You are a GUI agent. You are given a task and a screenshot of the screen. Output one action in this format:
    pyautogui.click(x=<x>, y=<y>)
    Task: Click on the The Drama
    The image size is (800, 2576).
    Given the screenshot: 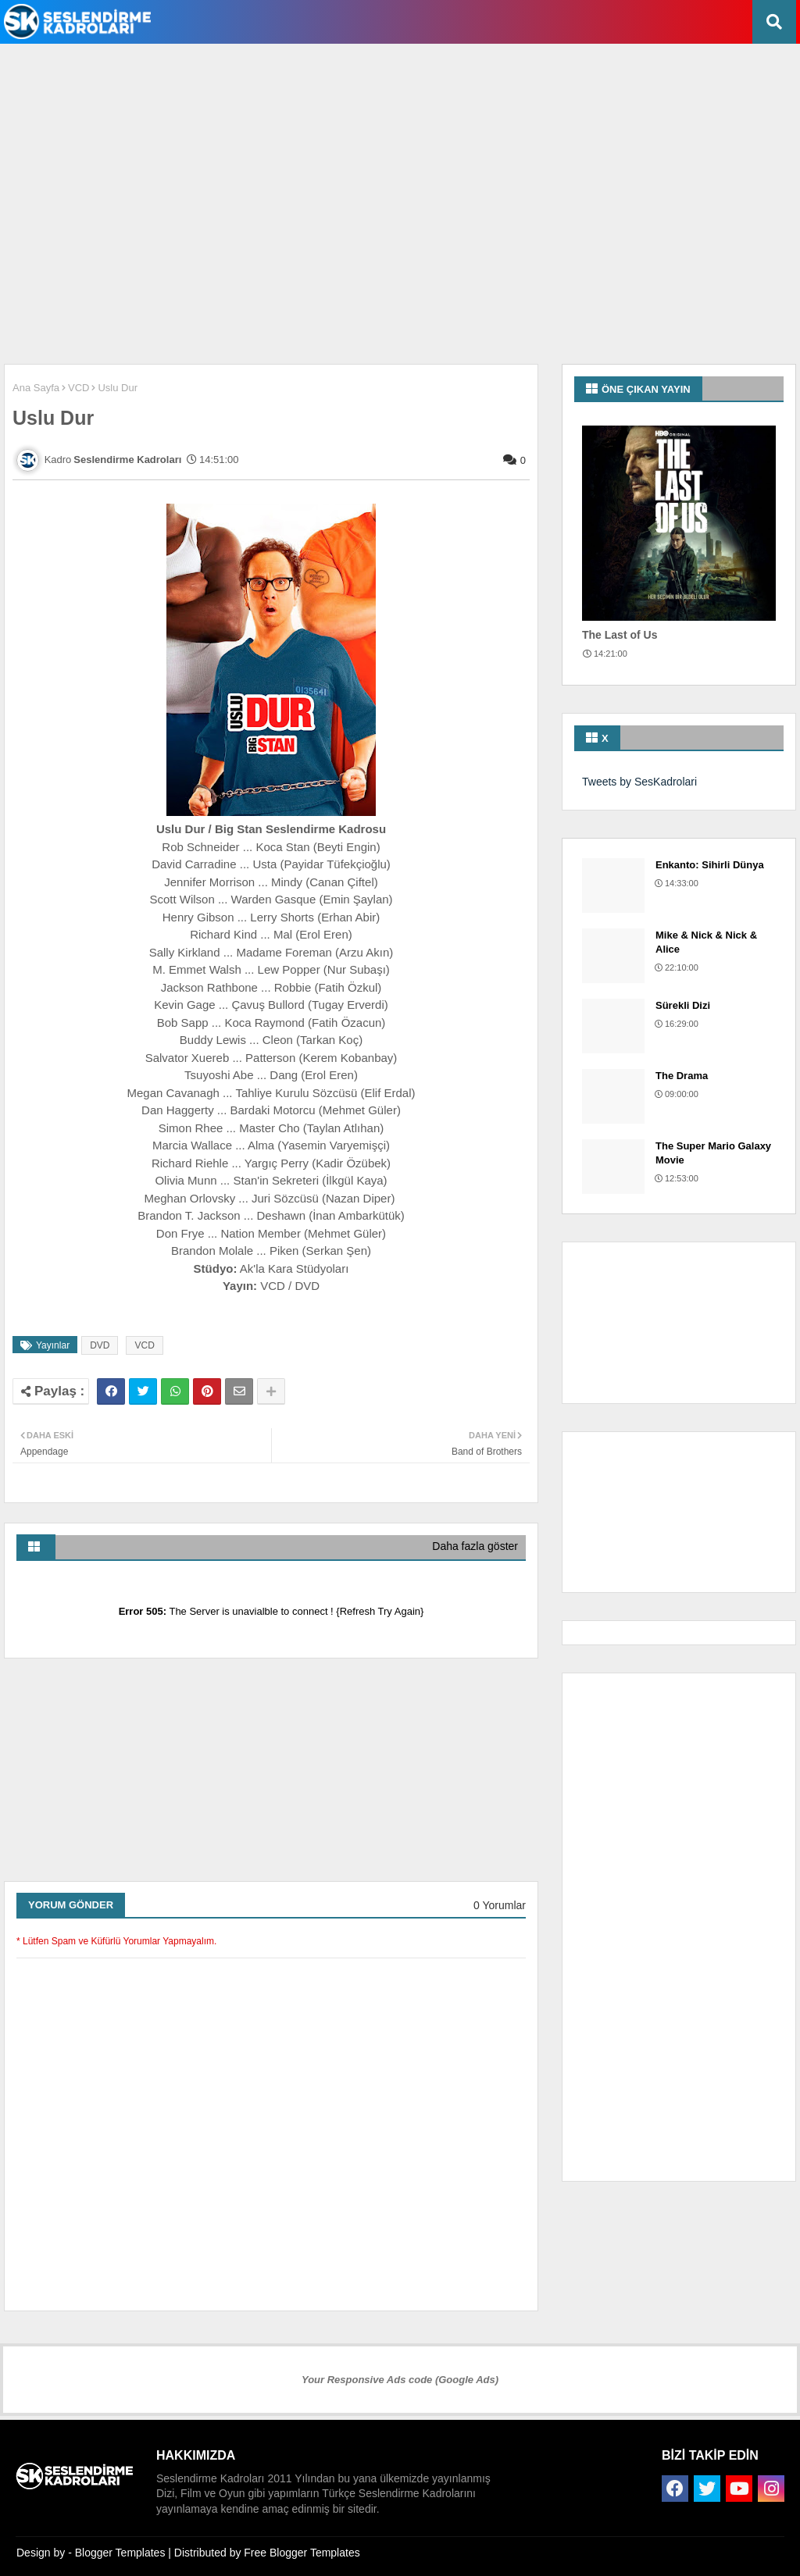 What is the action you would take?
    pyautogui.click(x=681, y=1075)
    